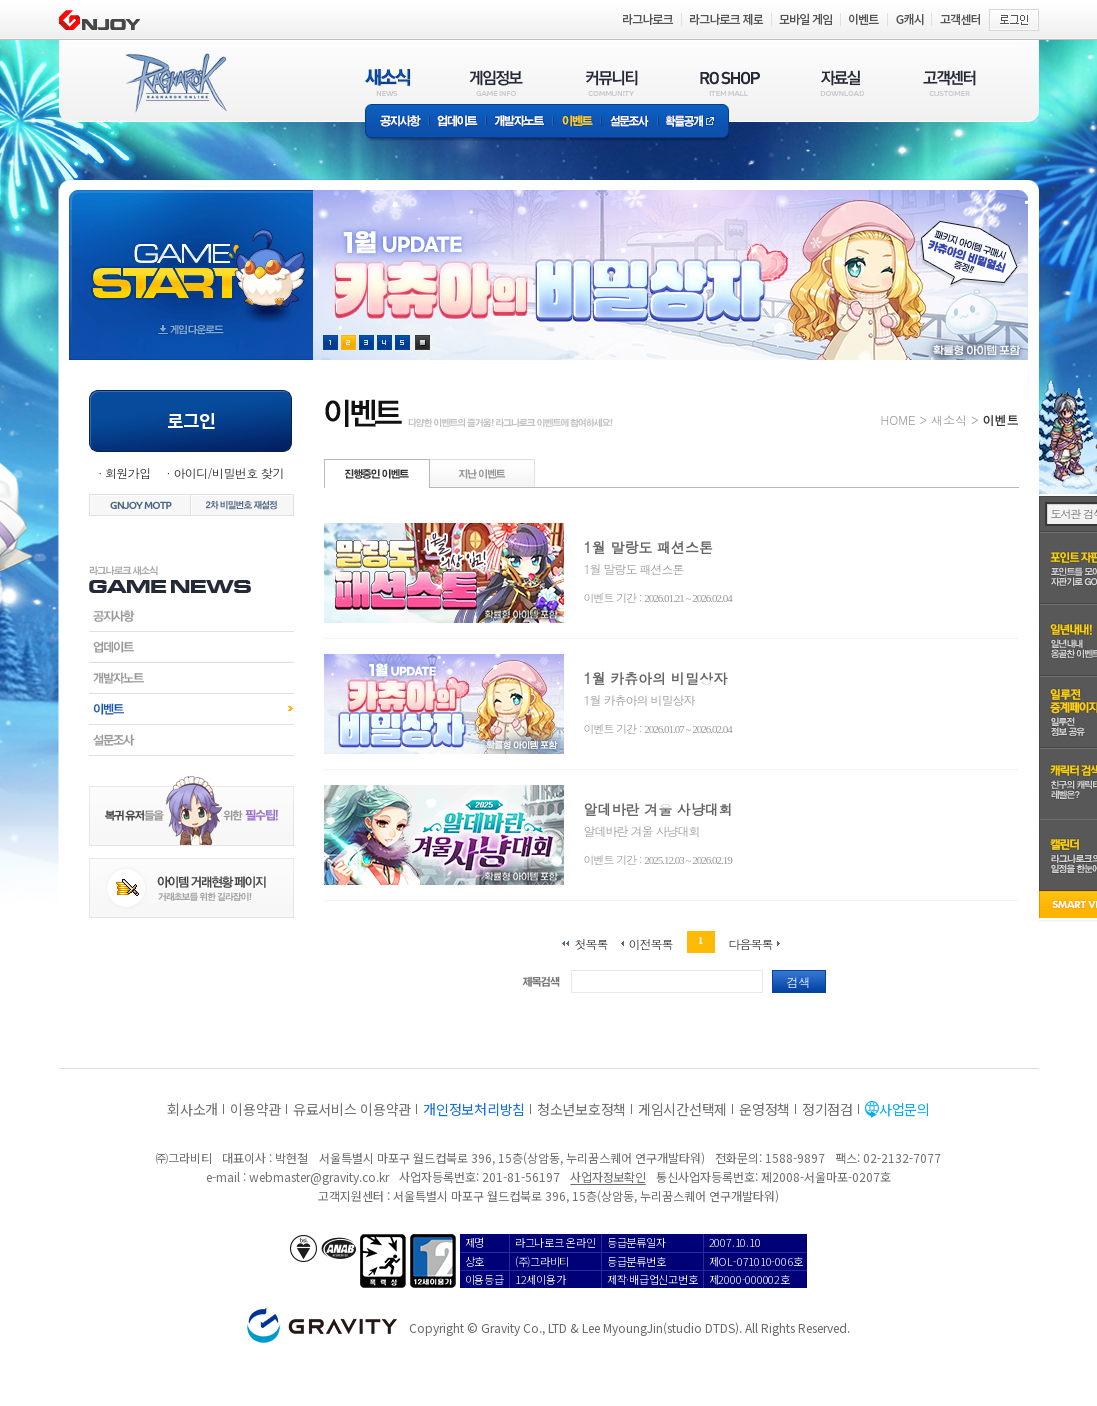 The height and width of the screenshot is (1406, 1097). What do you see at coordinates (730, 82) in the screenshot?
I see `RO SHOP(ITEM MALL)` at bounding box center [730, 82].